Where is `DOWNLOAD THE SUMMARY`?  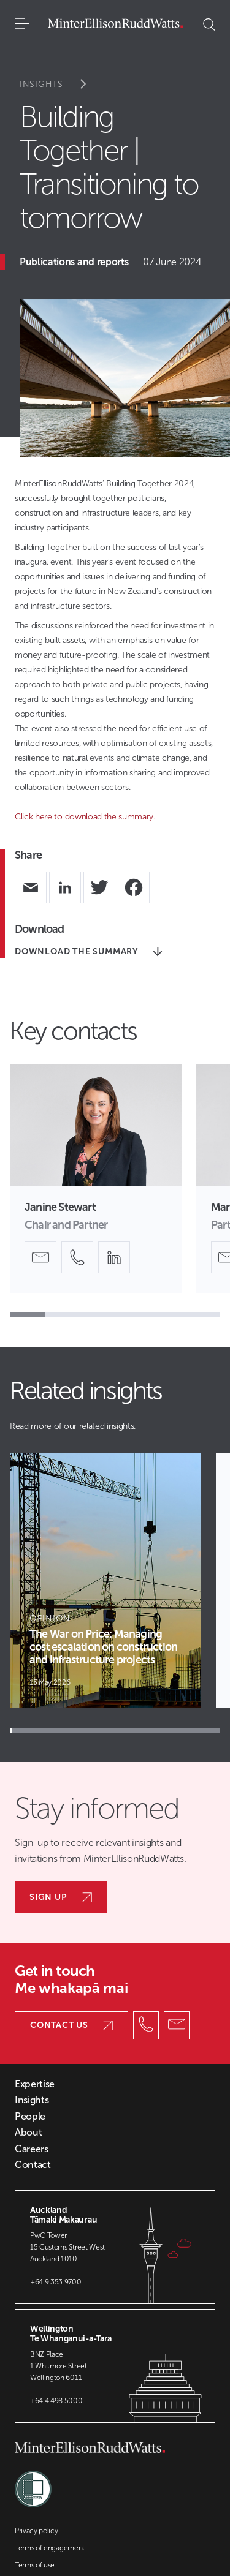
DOWNLOAD THE SUMMARY is located at coordinates (89, 951).